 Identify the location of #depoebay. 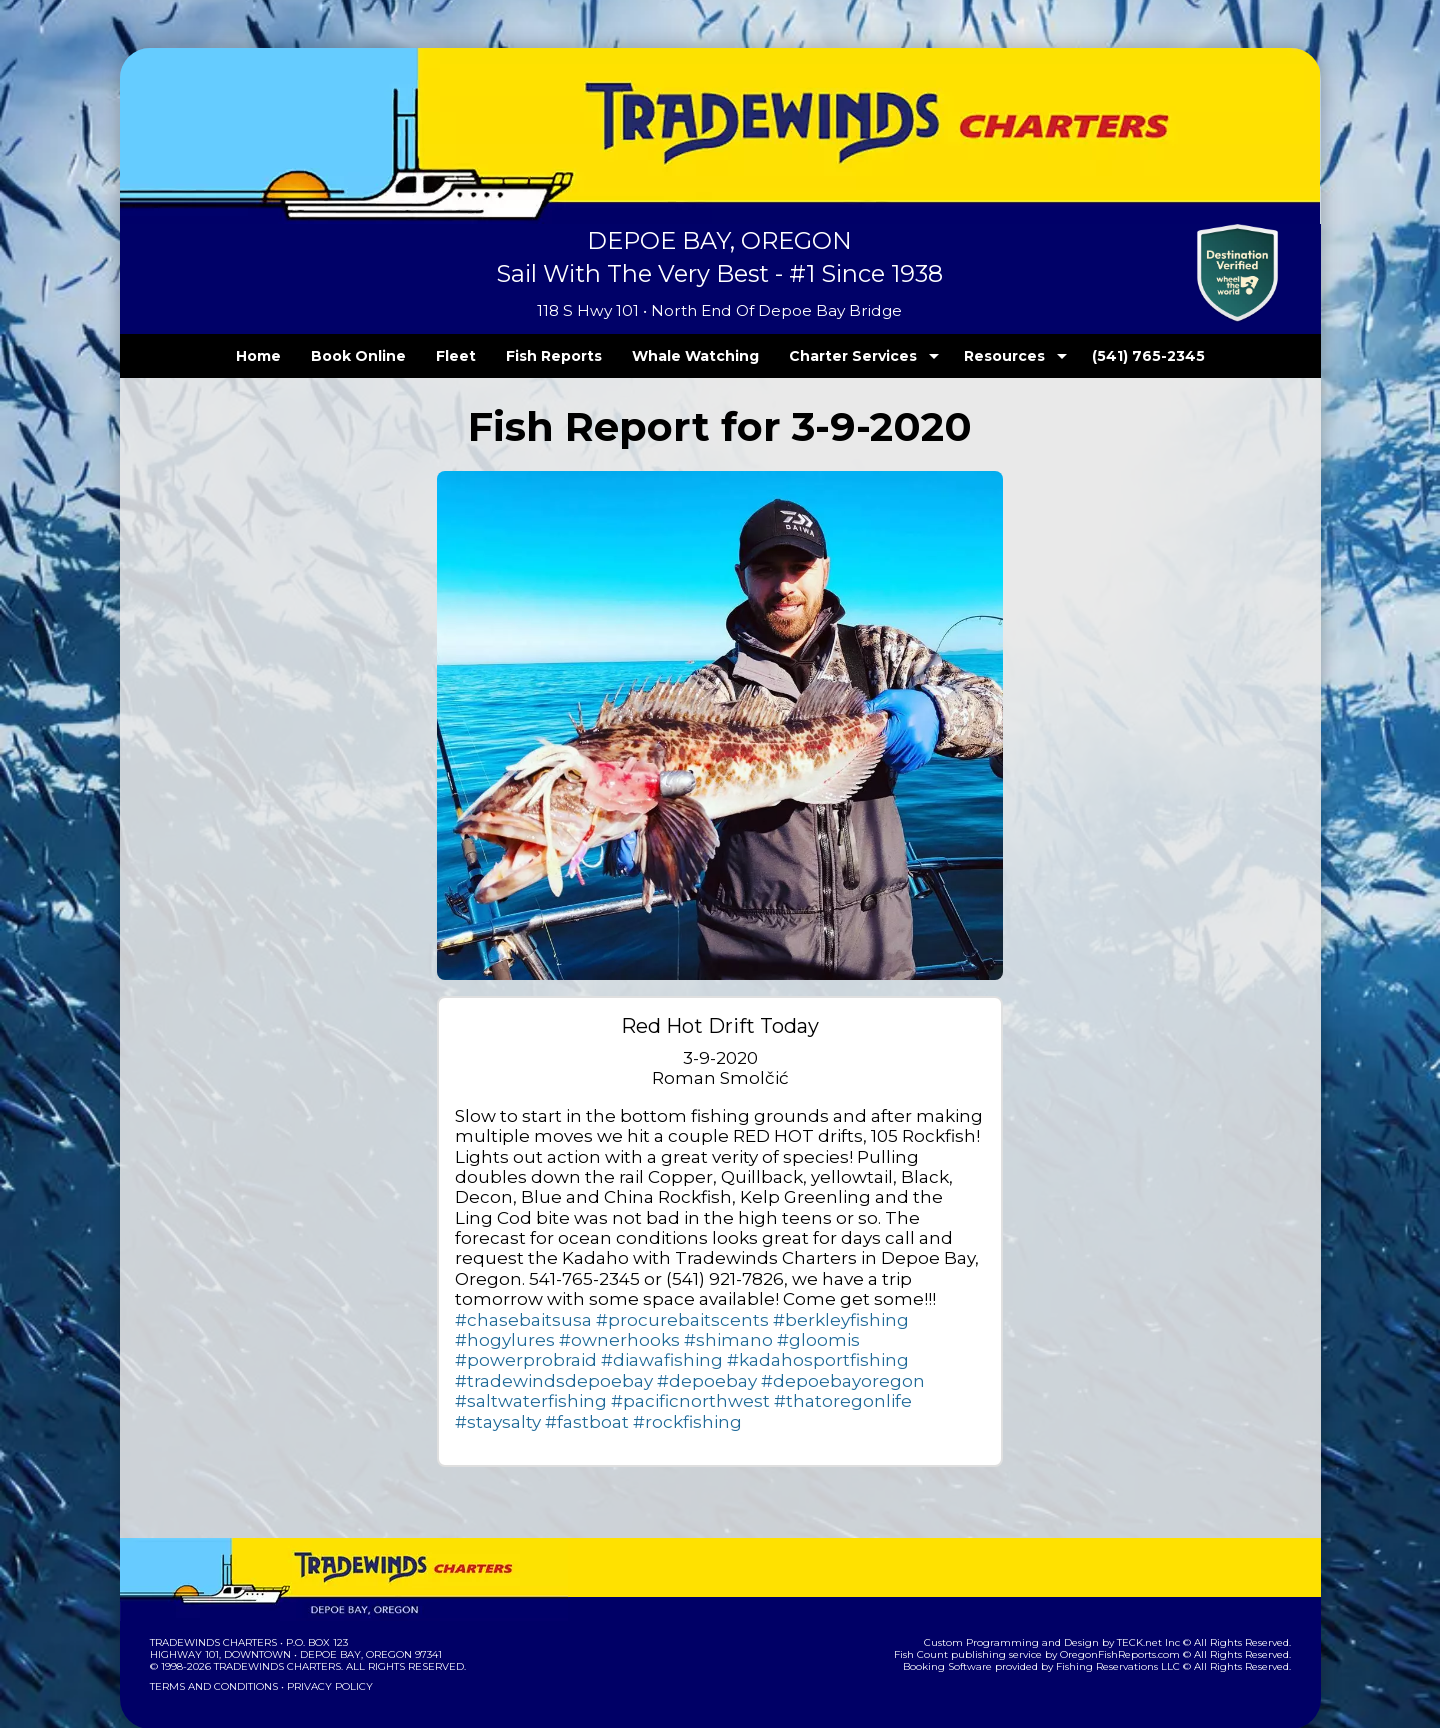
(825, 1339).